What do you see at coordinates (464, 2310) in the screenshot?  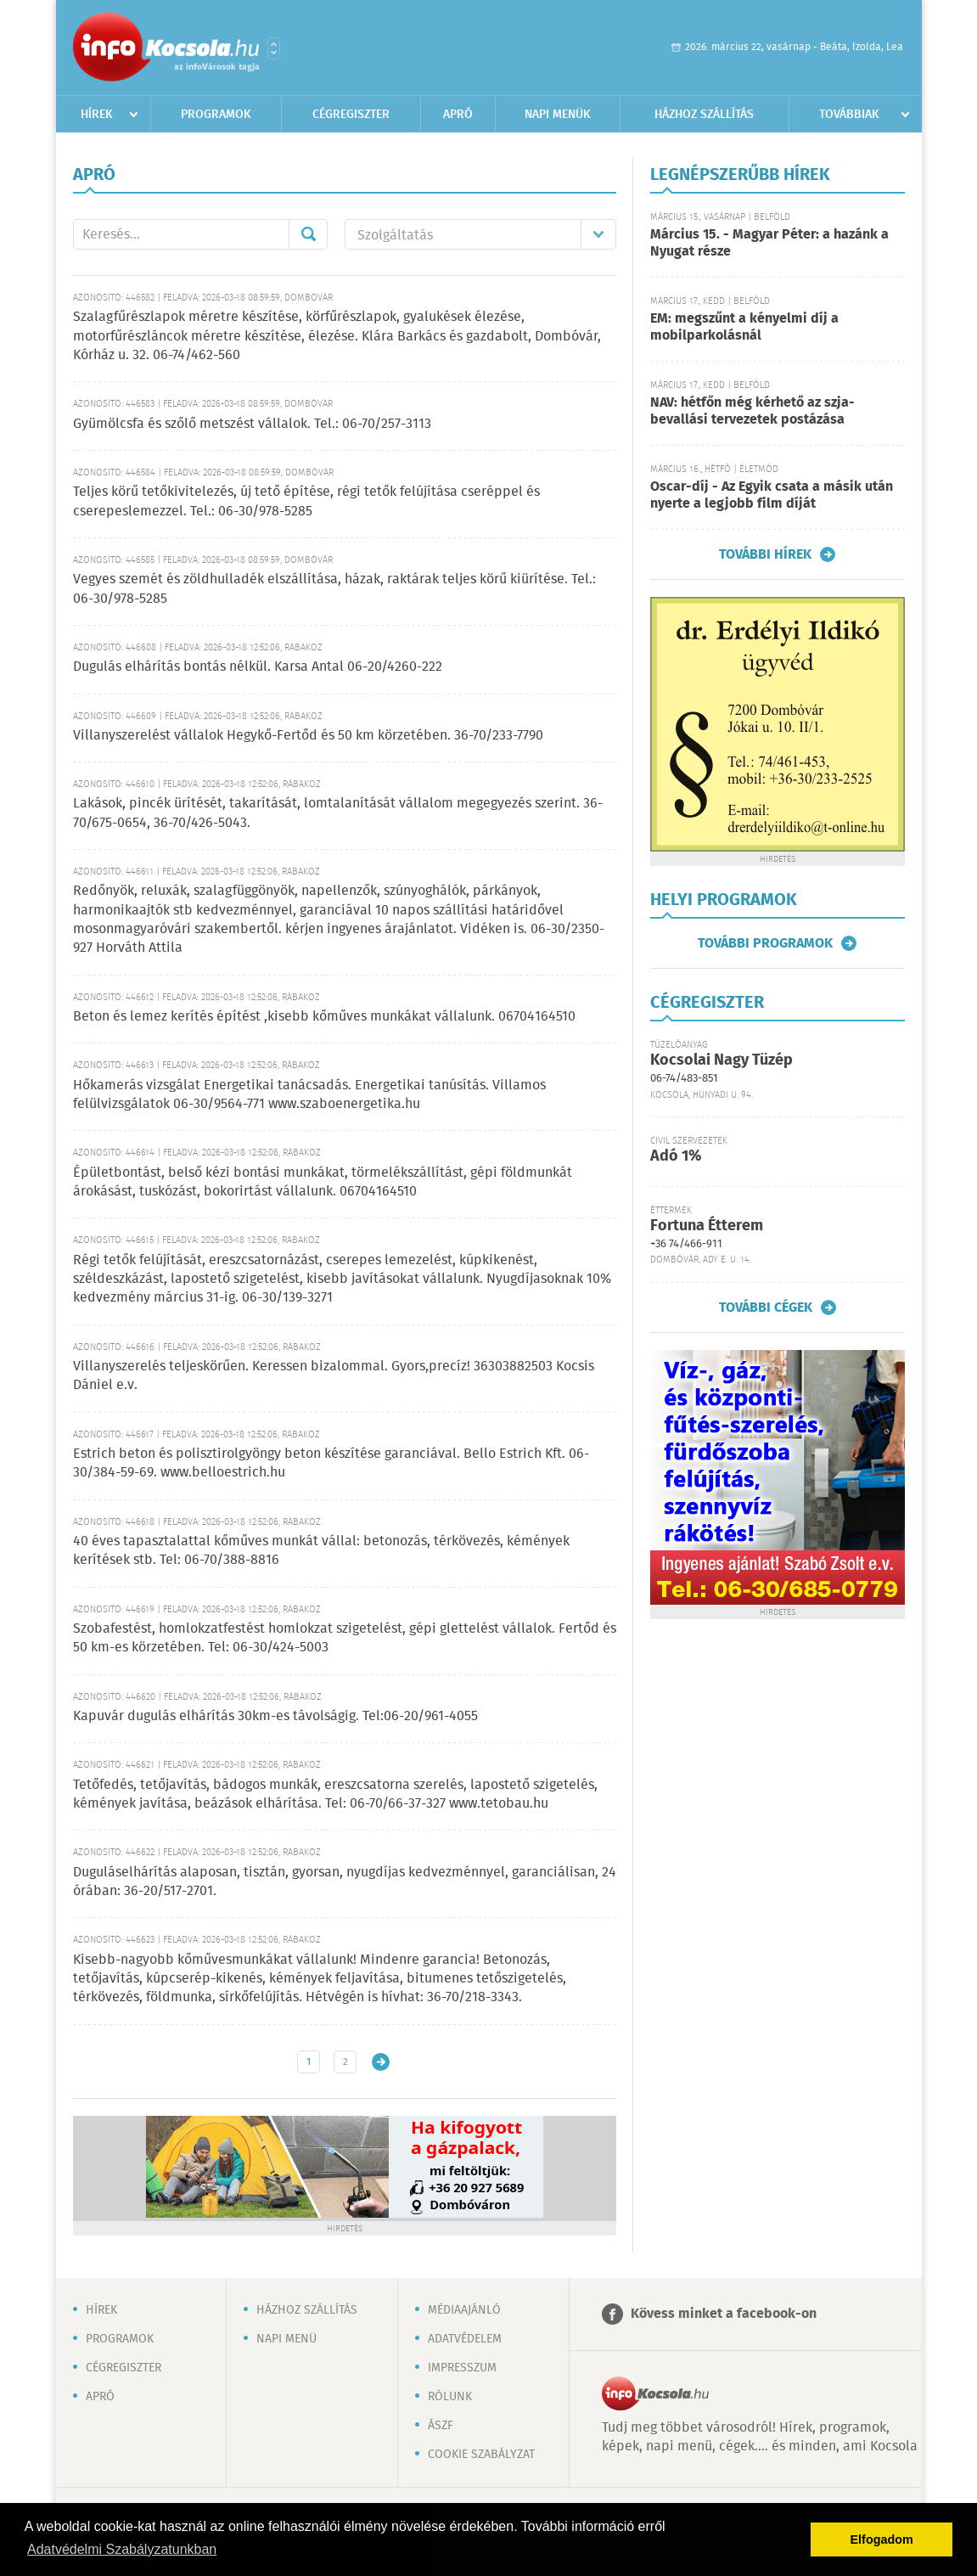 I see `Médiaajánló` at bounding box center [464, 2310].